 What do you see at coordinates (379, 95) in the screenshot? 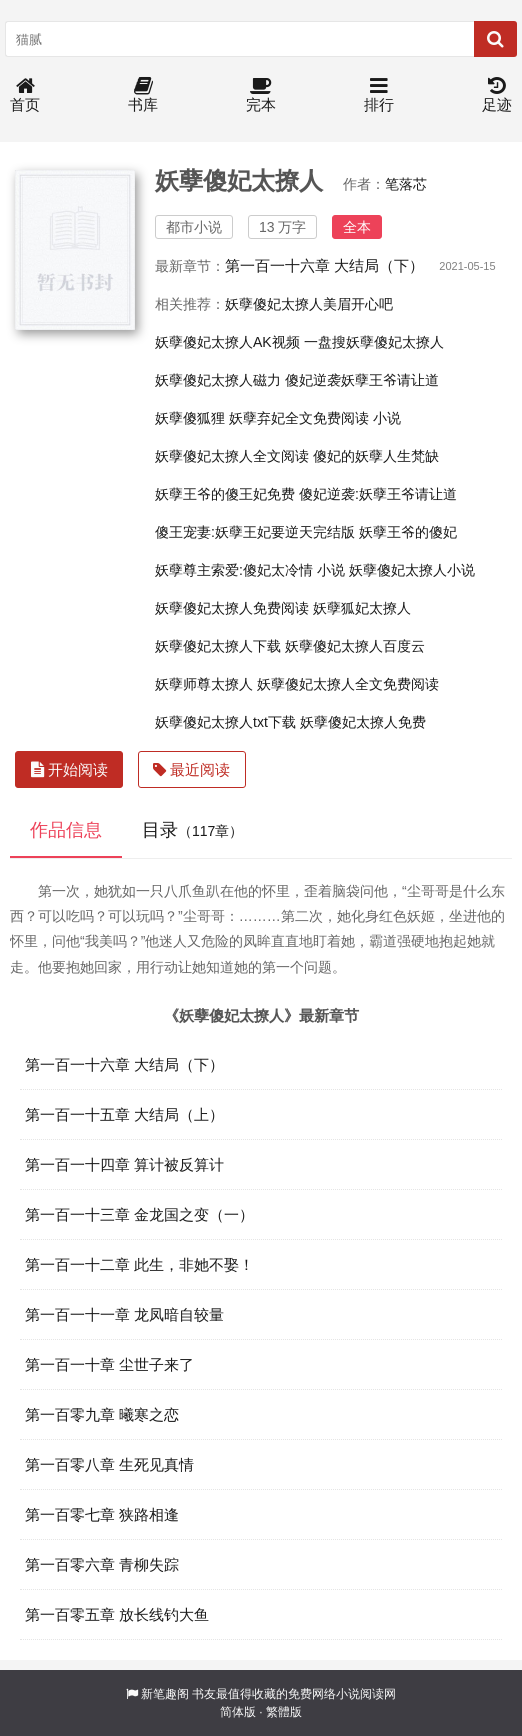
I see `排行` at bounding box center [379, 95].